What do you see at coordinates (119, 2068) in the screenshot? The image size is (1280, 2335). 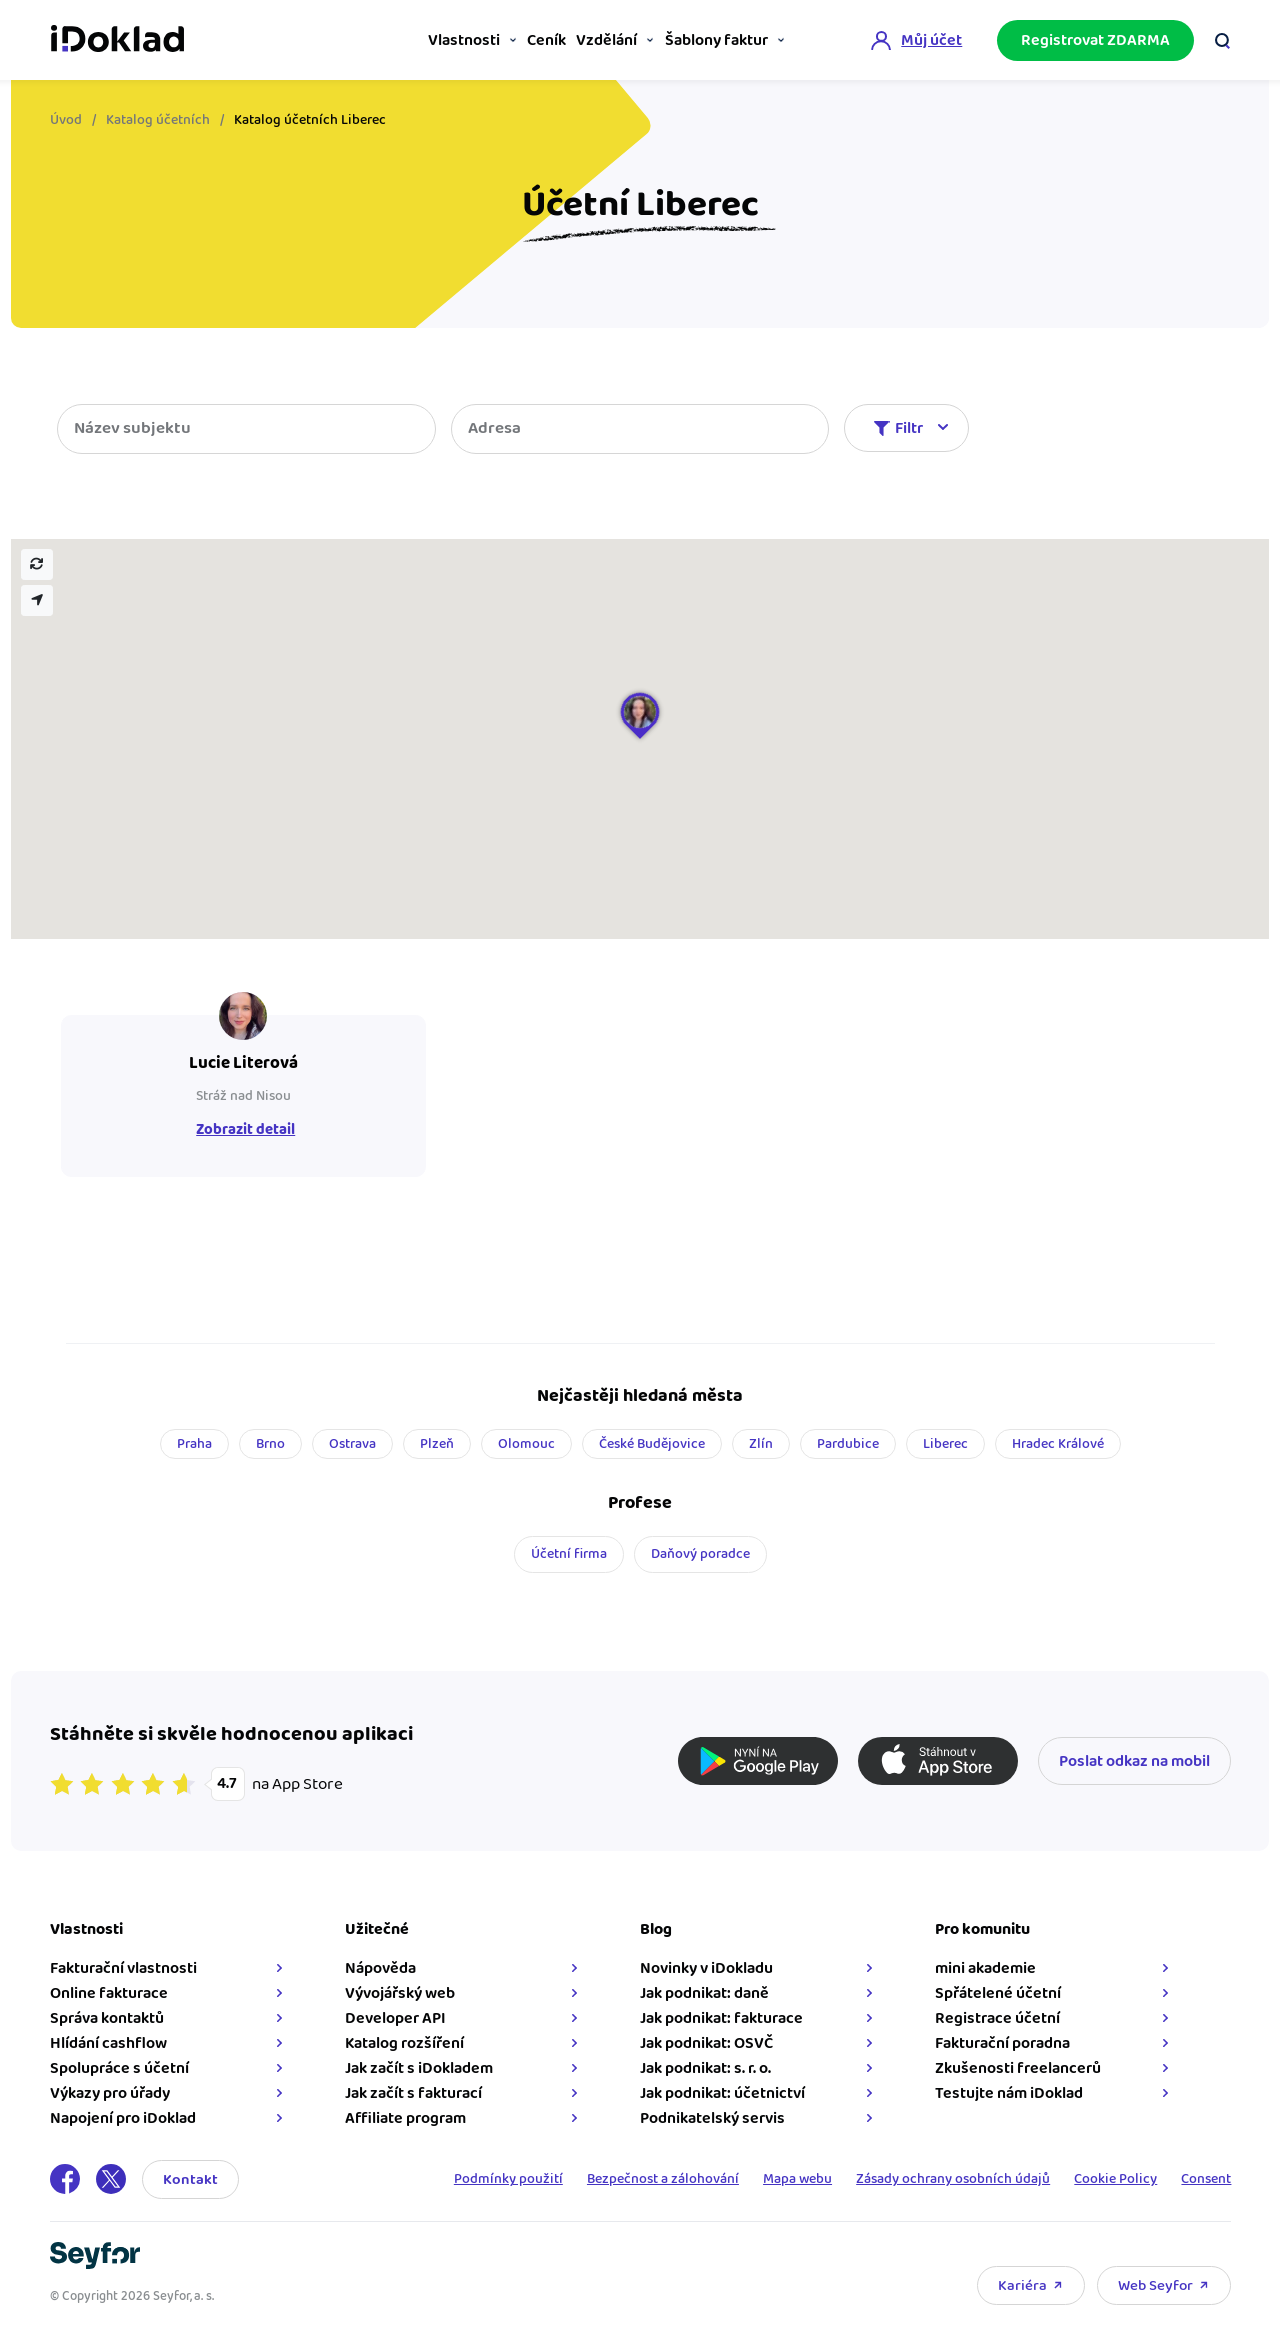 I see `Spolupráce s účetní` at bounding box center [119, 2068].